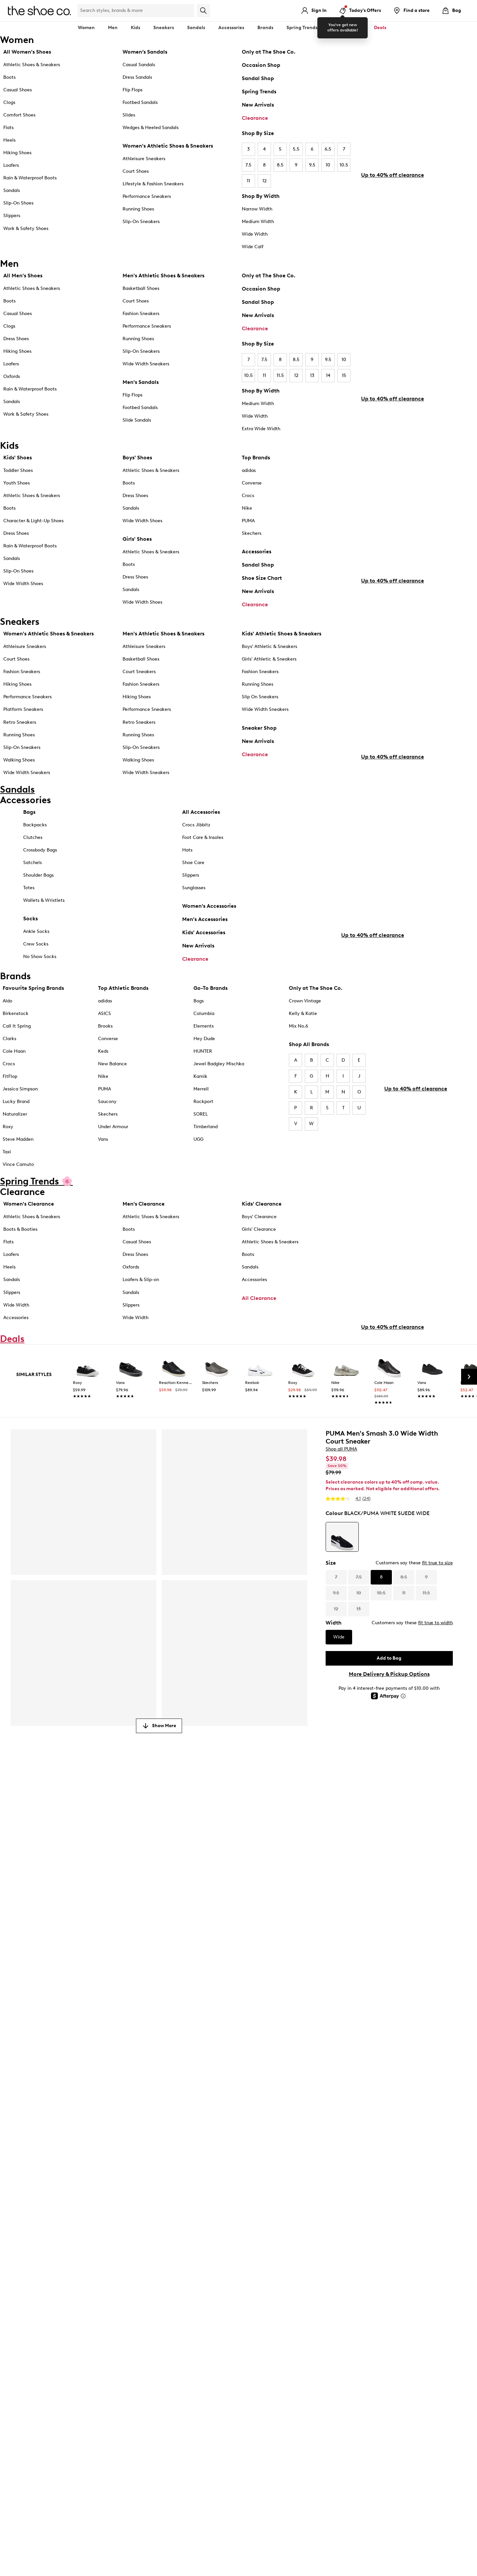 This screenshot has width=477, height=2576. Describe the element at coordinates (103, 1086) in the screenshot. I see `Keds` at that location.